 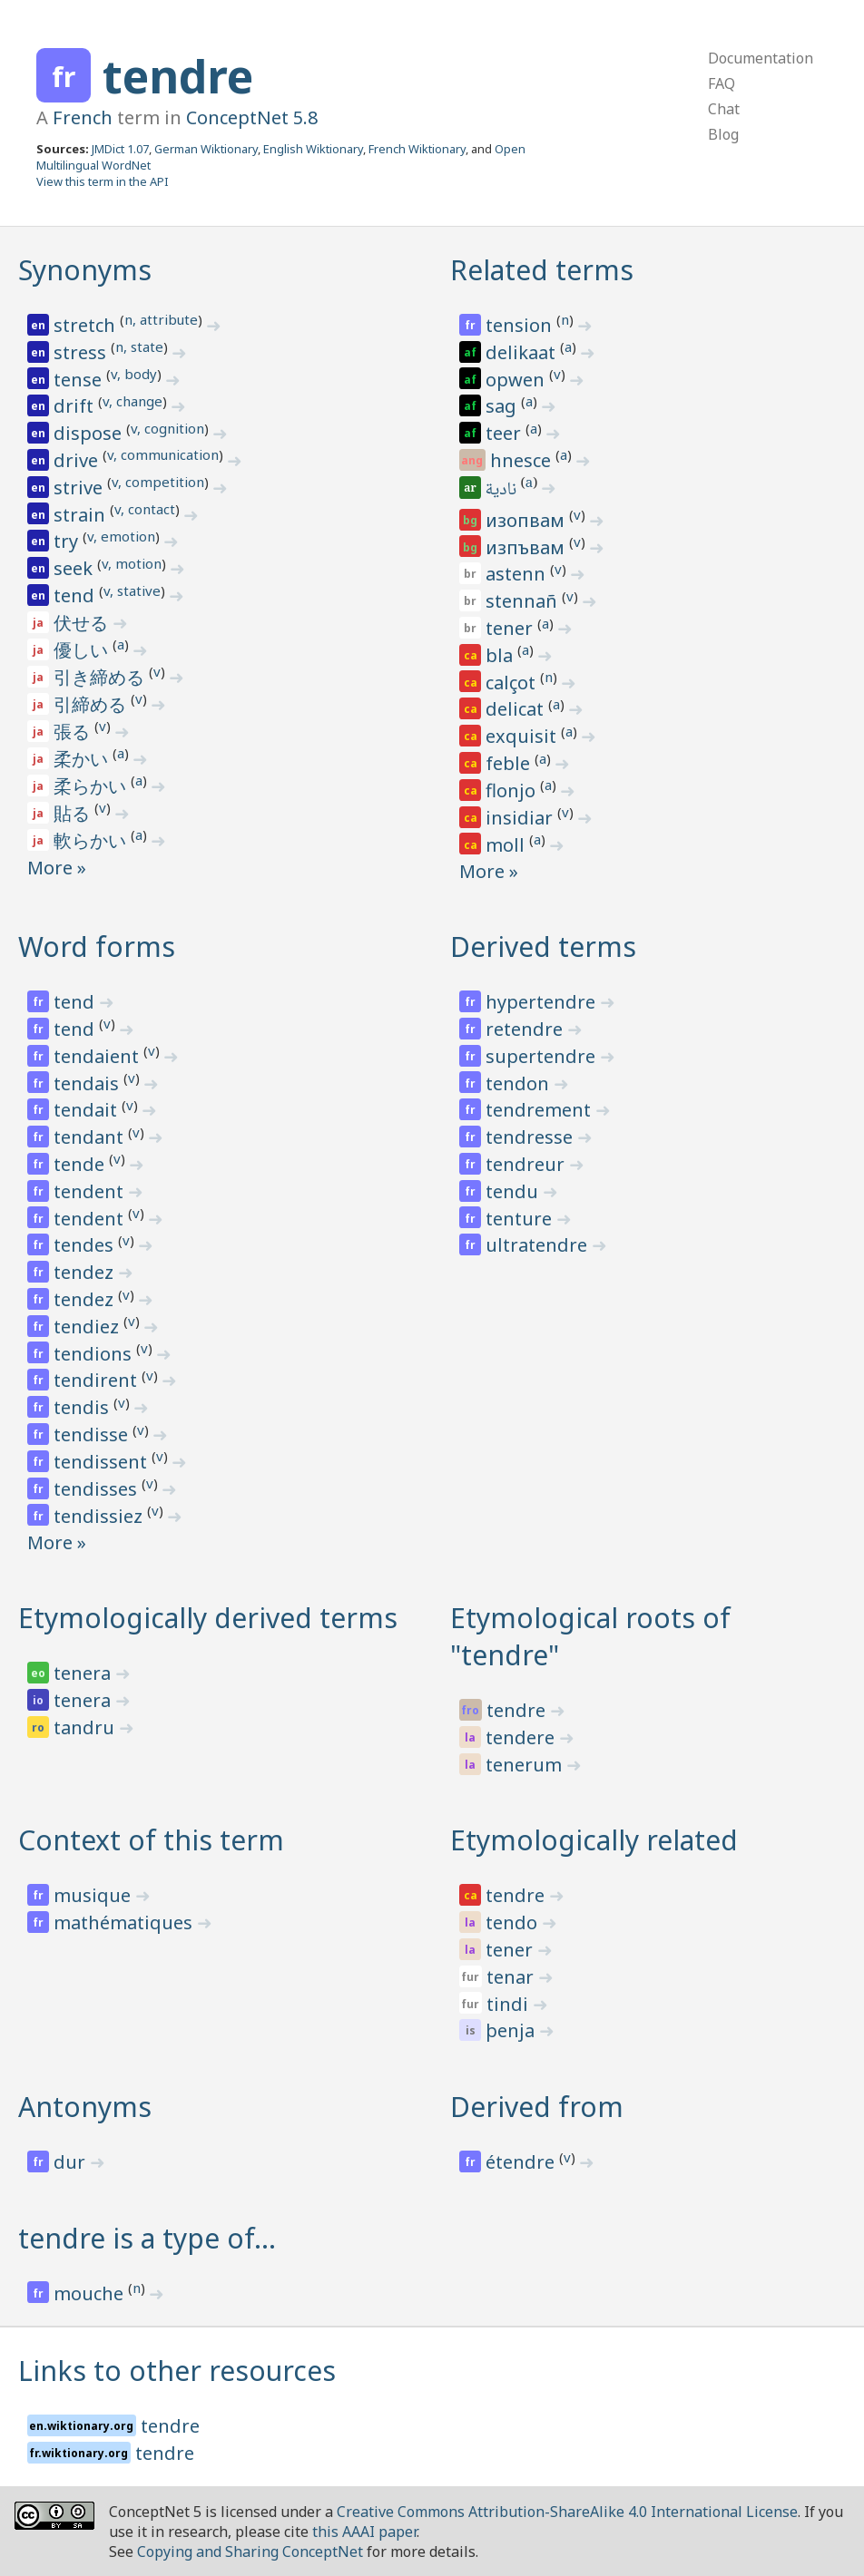 I want to click on supertendre, so click(x=543, y=1056).